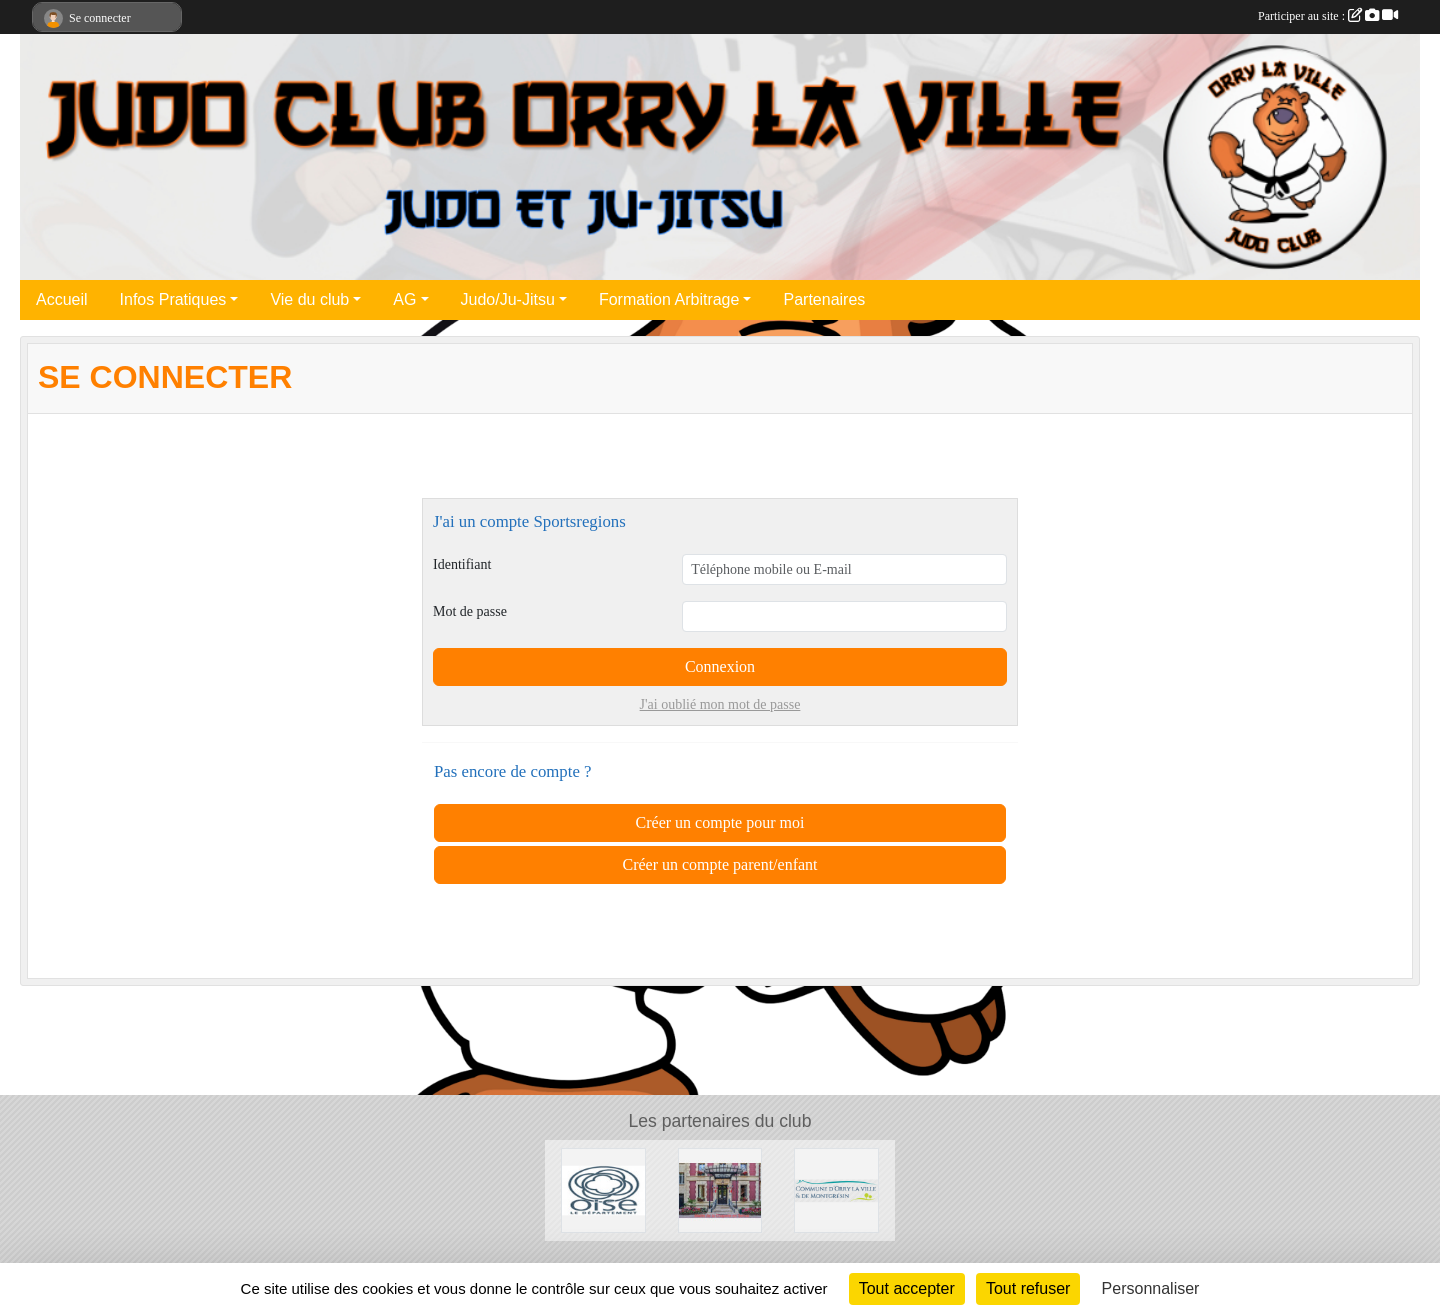 This screenshot has width=1440, height=1315. What do you see at coordinates (907, 1288) in the screenshot?
I see `Tout accepter [Cookies : Tout accepter]` at bounding box center [907, 1288].